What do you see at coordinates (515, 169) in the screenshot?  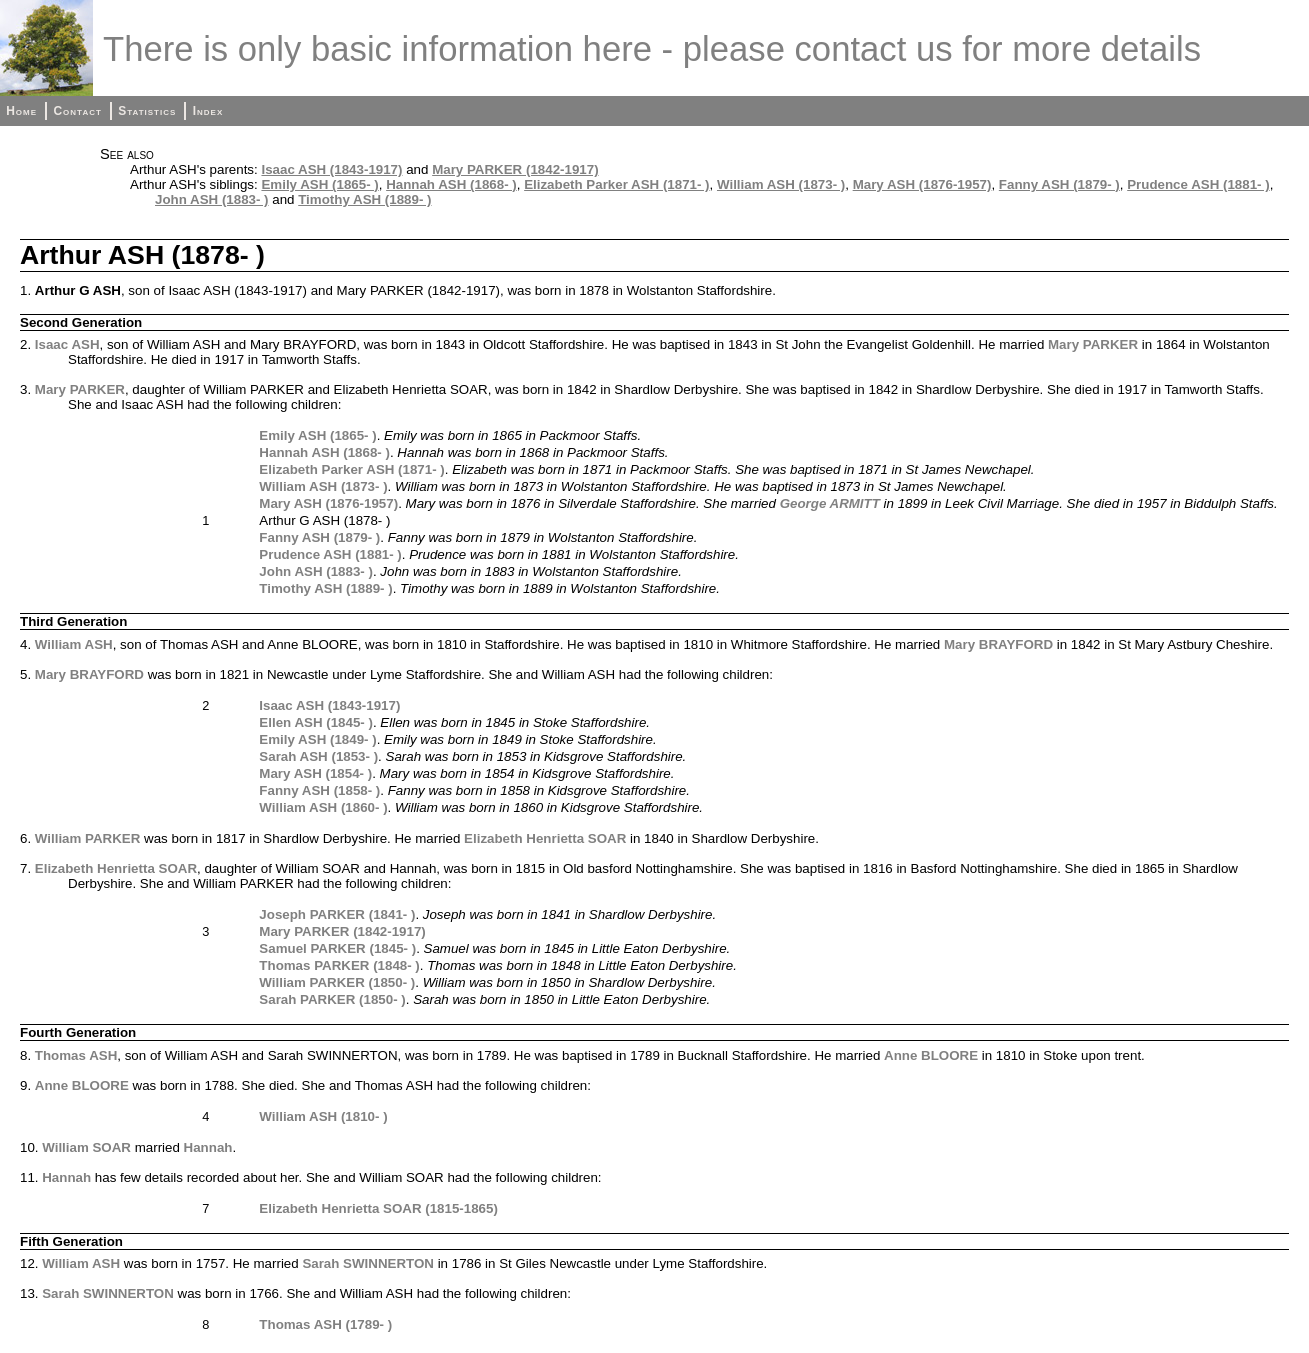 I see `Mary PARKER (1842-1917)` at bounding box center [515, 169].